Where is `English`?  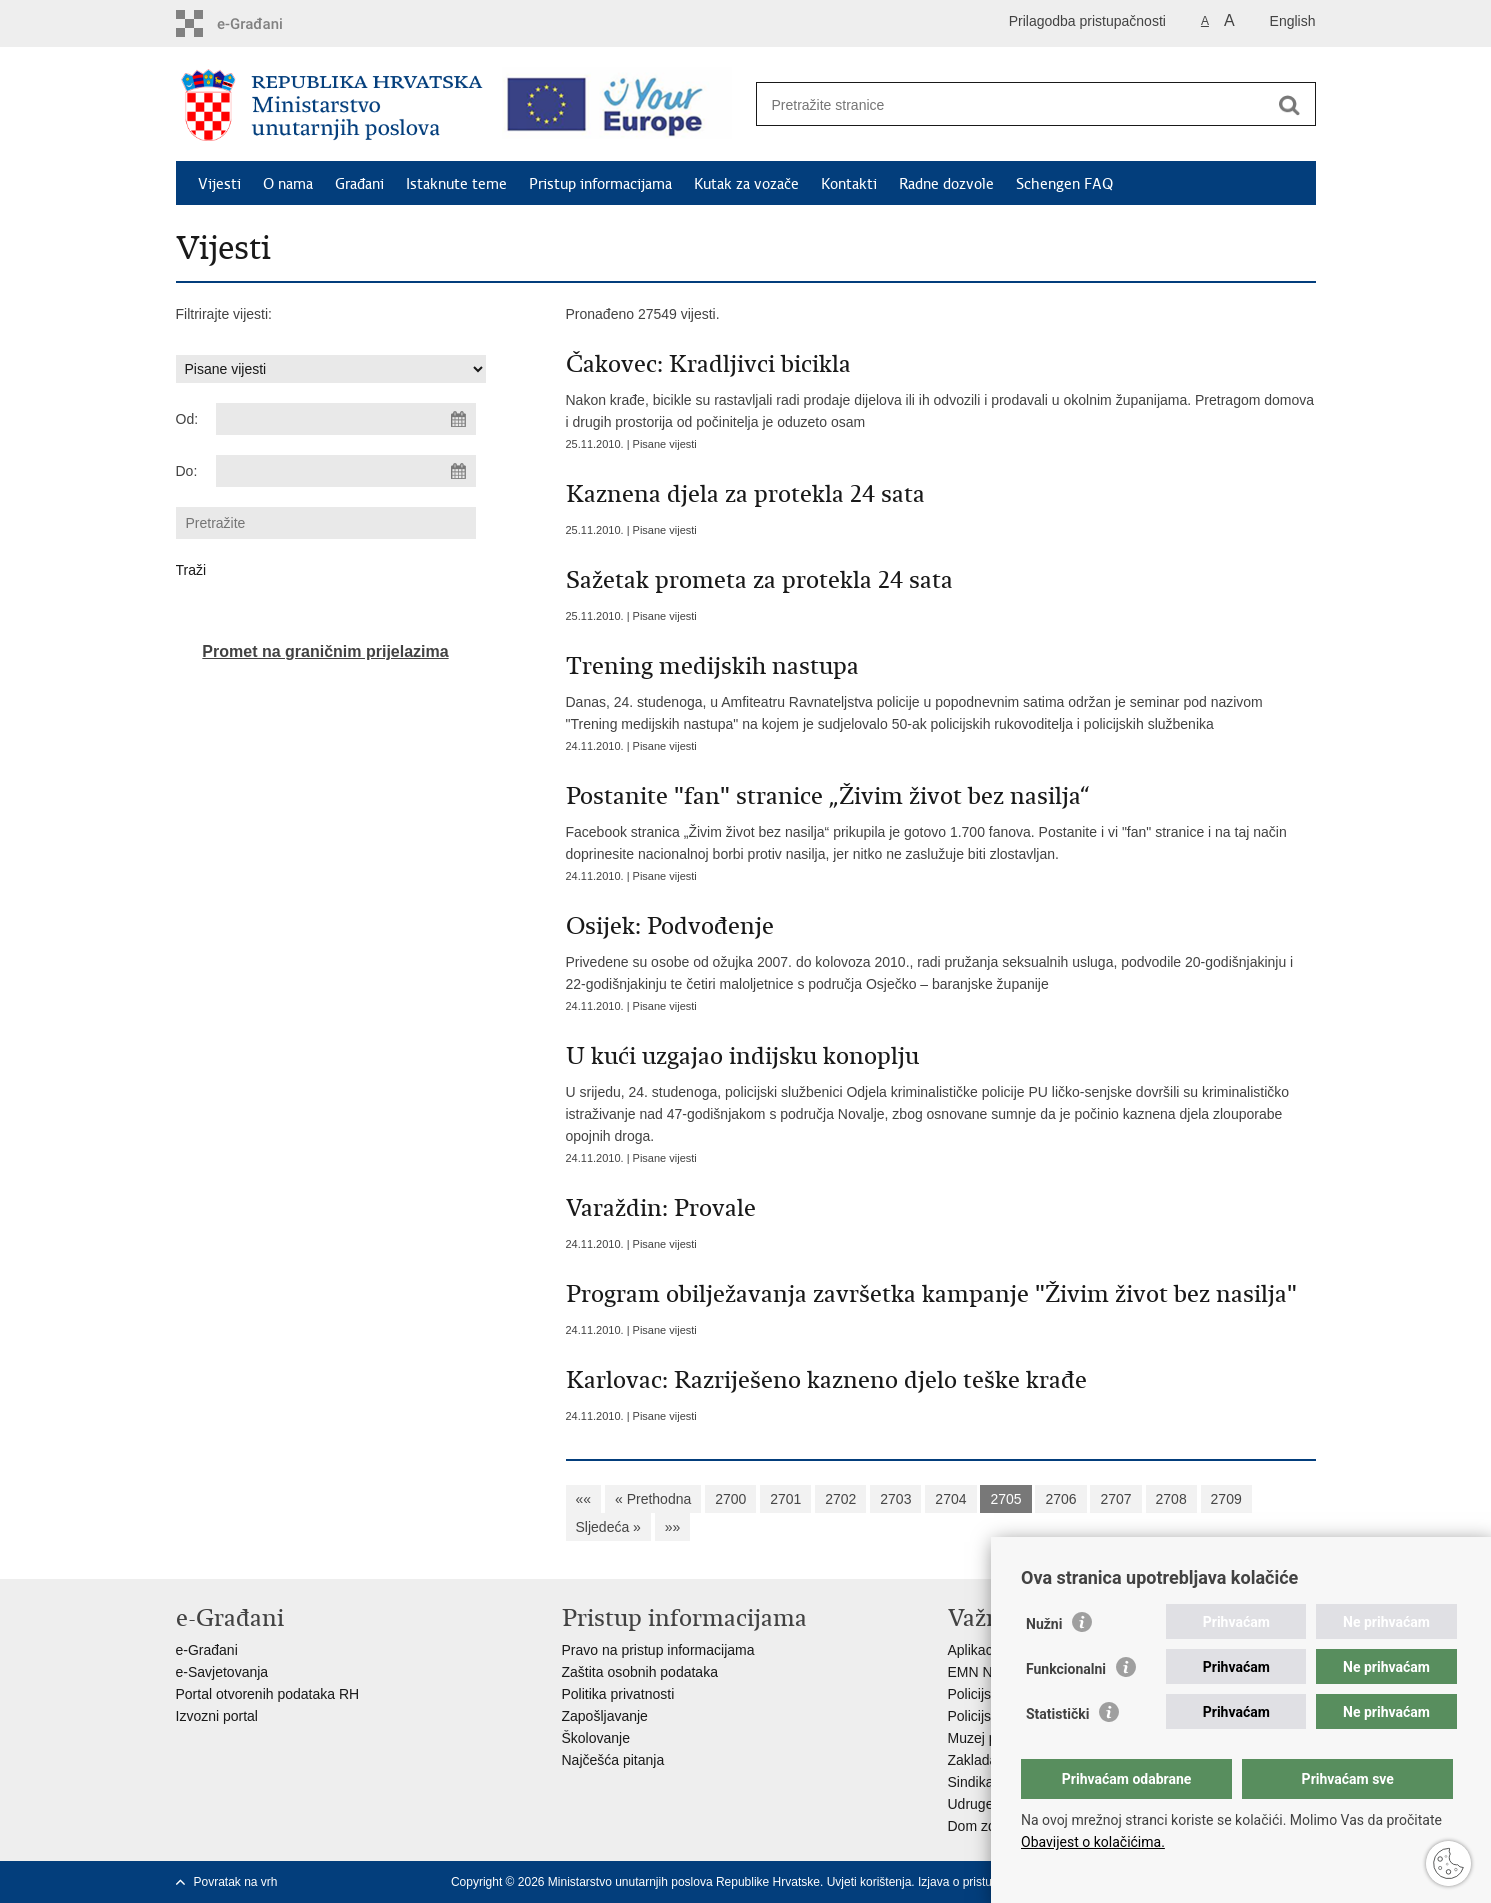
English is located at coordinates (1293, 21).